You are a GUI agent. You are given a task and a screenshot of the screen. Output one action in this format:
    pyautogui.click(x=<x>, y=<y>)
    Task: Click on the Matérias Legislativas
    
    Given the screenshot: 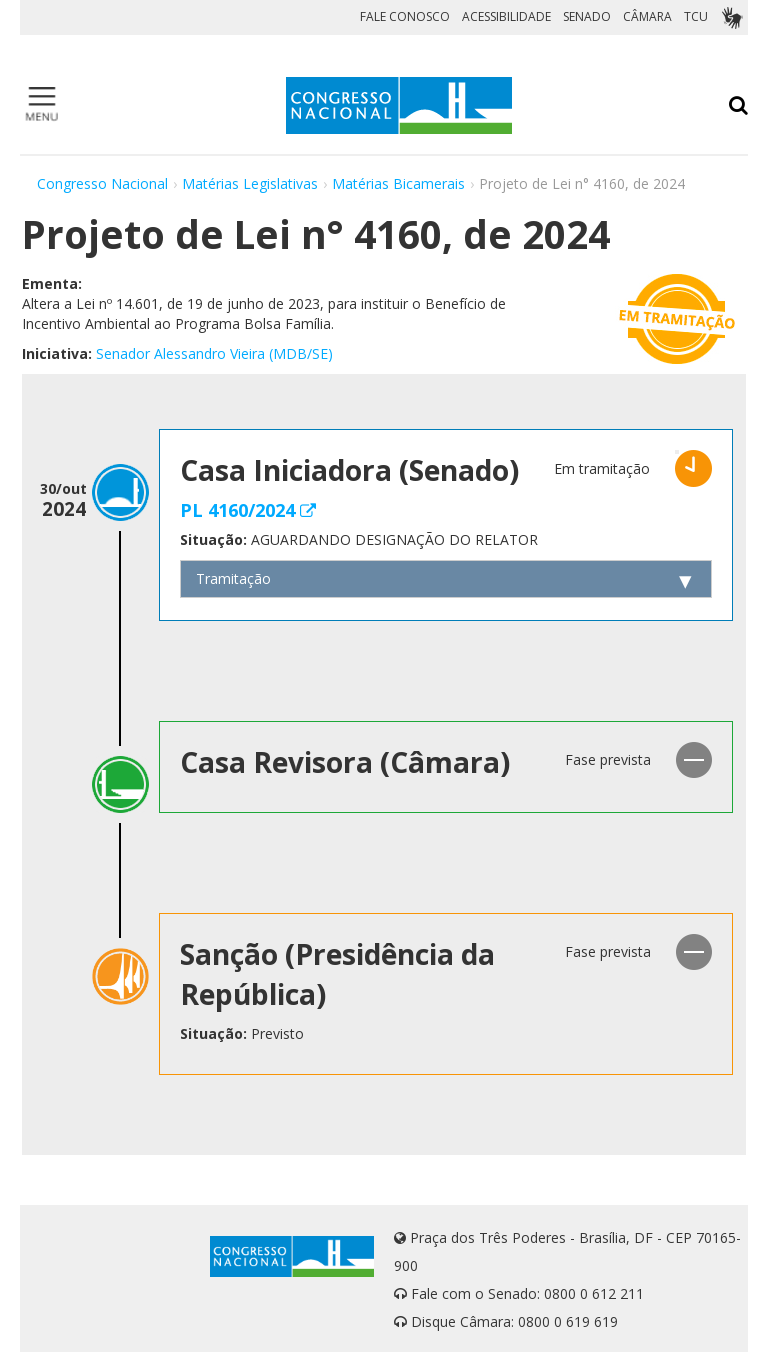 What is the action you would take?
    pyautogui.click(x=250, y=183)
    